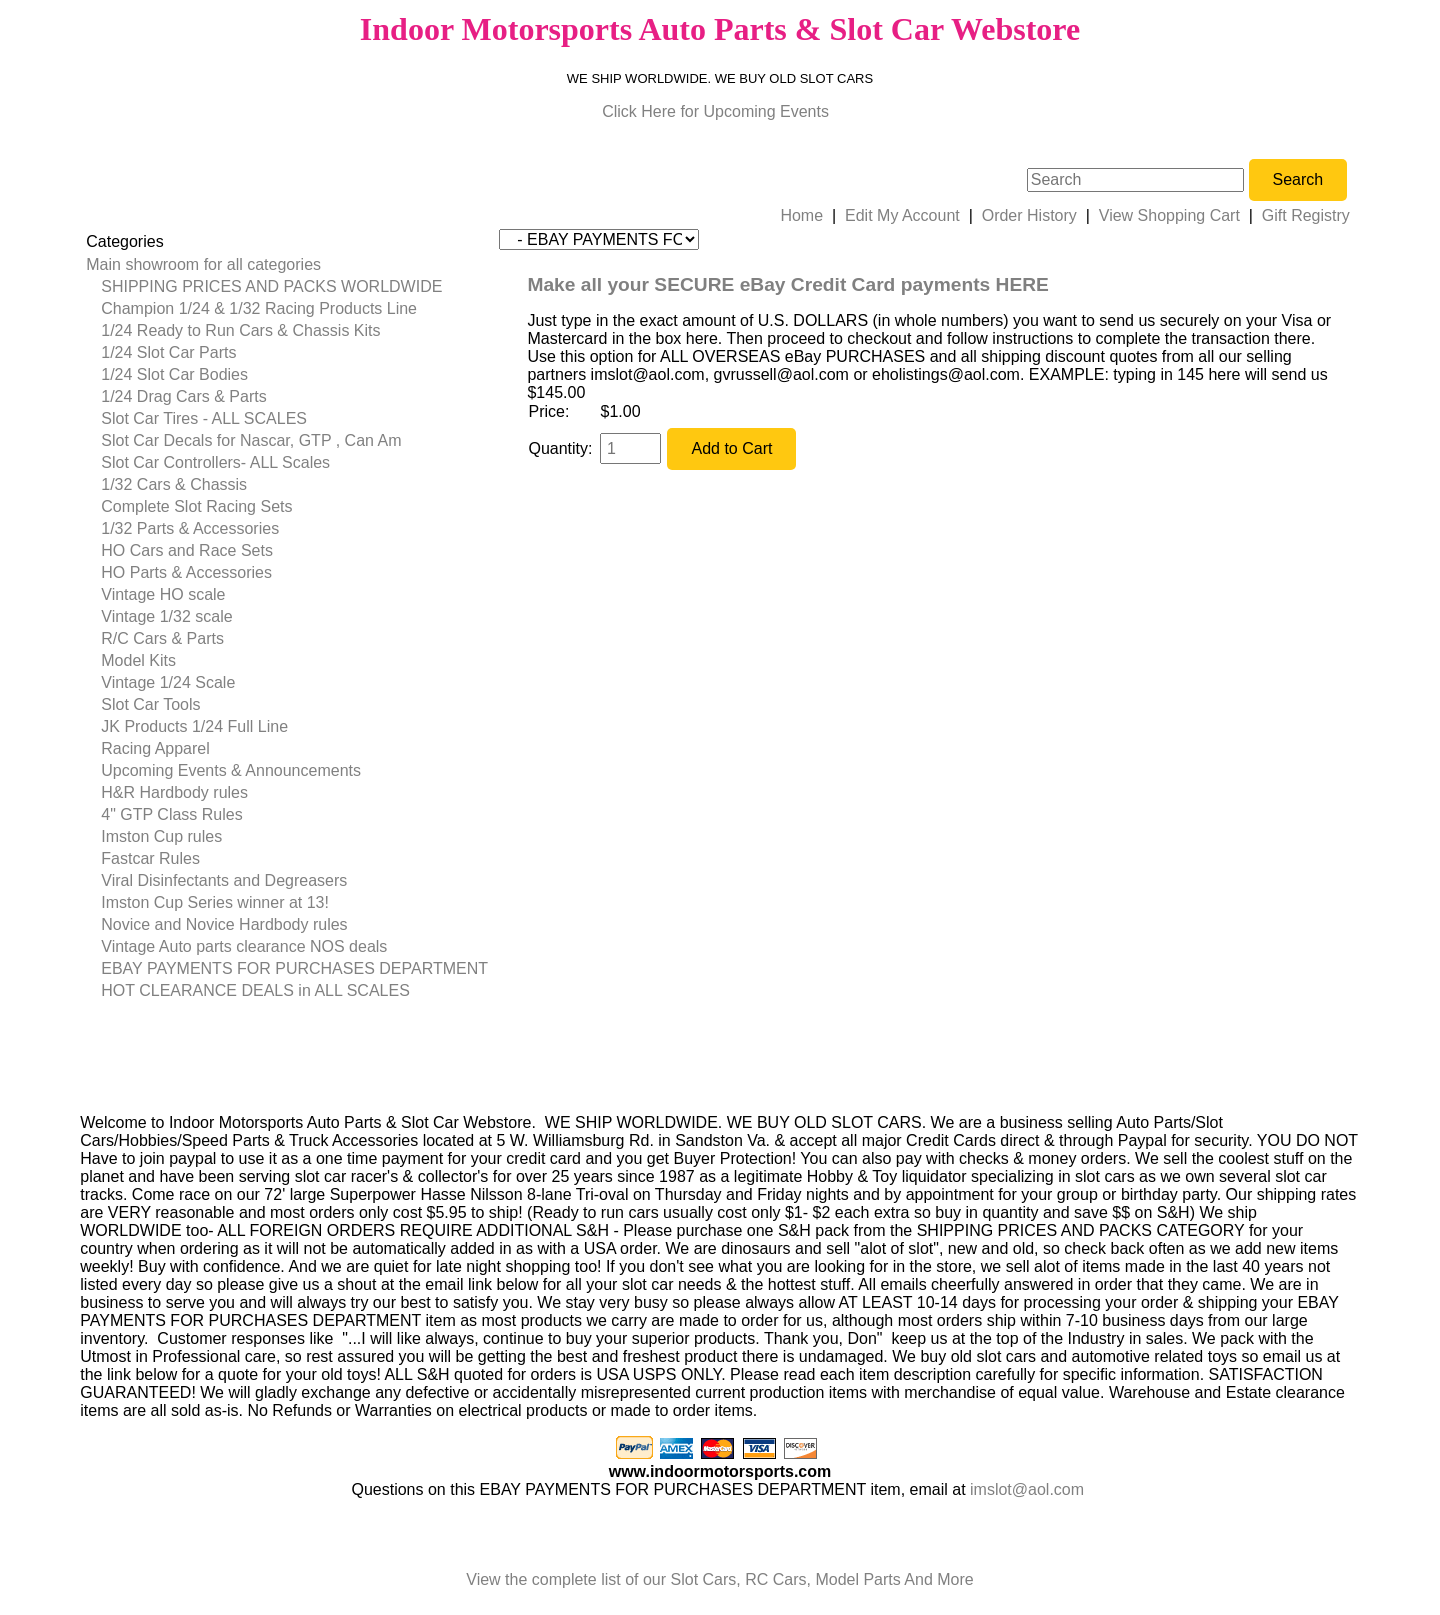 Image resolution: width=1440 pixels, height=1615 pixels. What do you see at coordinates (166, 616) in the screenshot?
I see `Vintage 1/32 scale` at bounding box center [166, 616].